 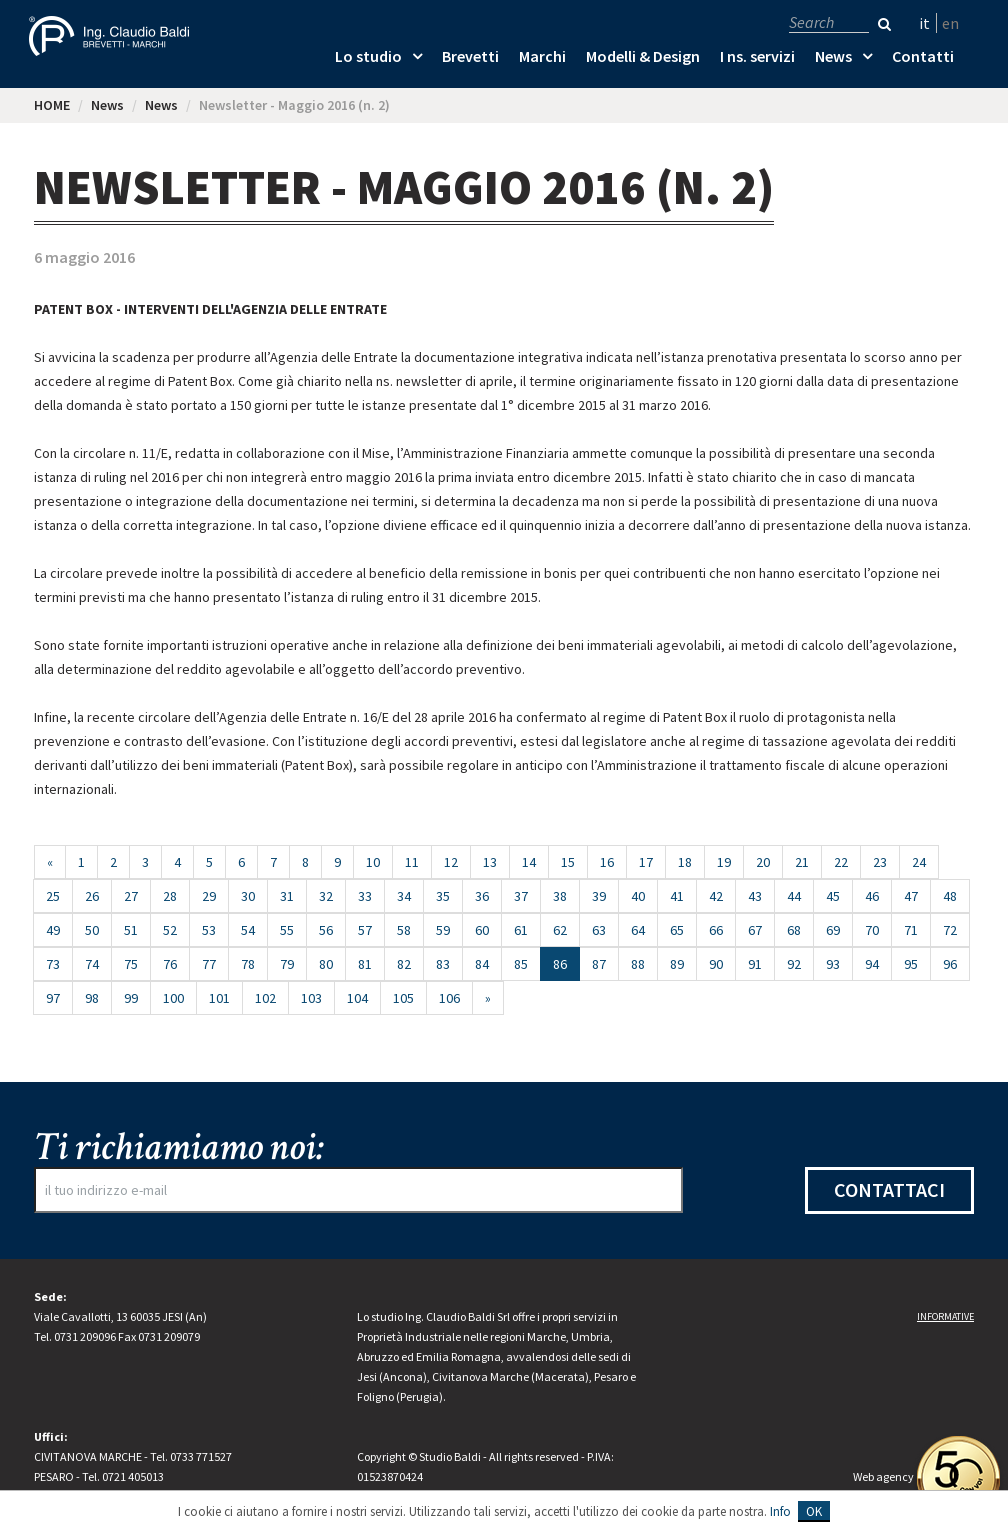 I want to click on 16, so click(x=607, y=862).